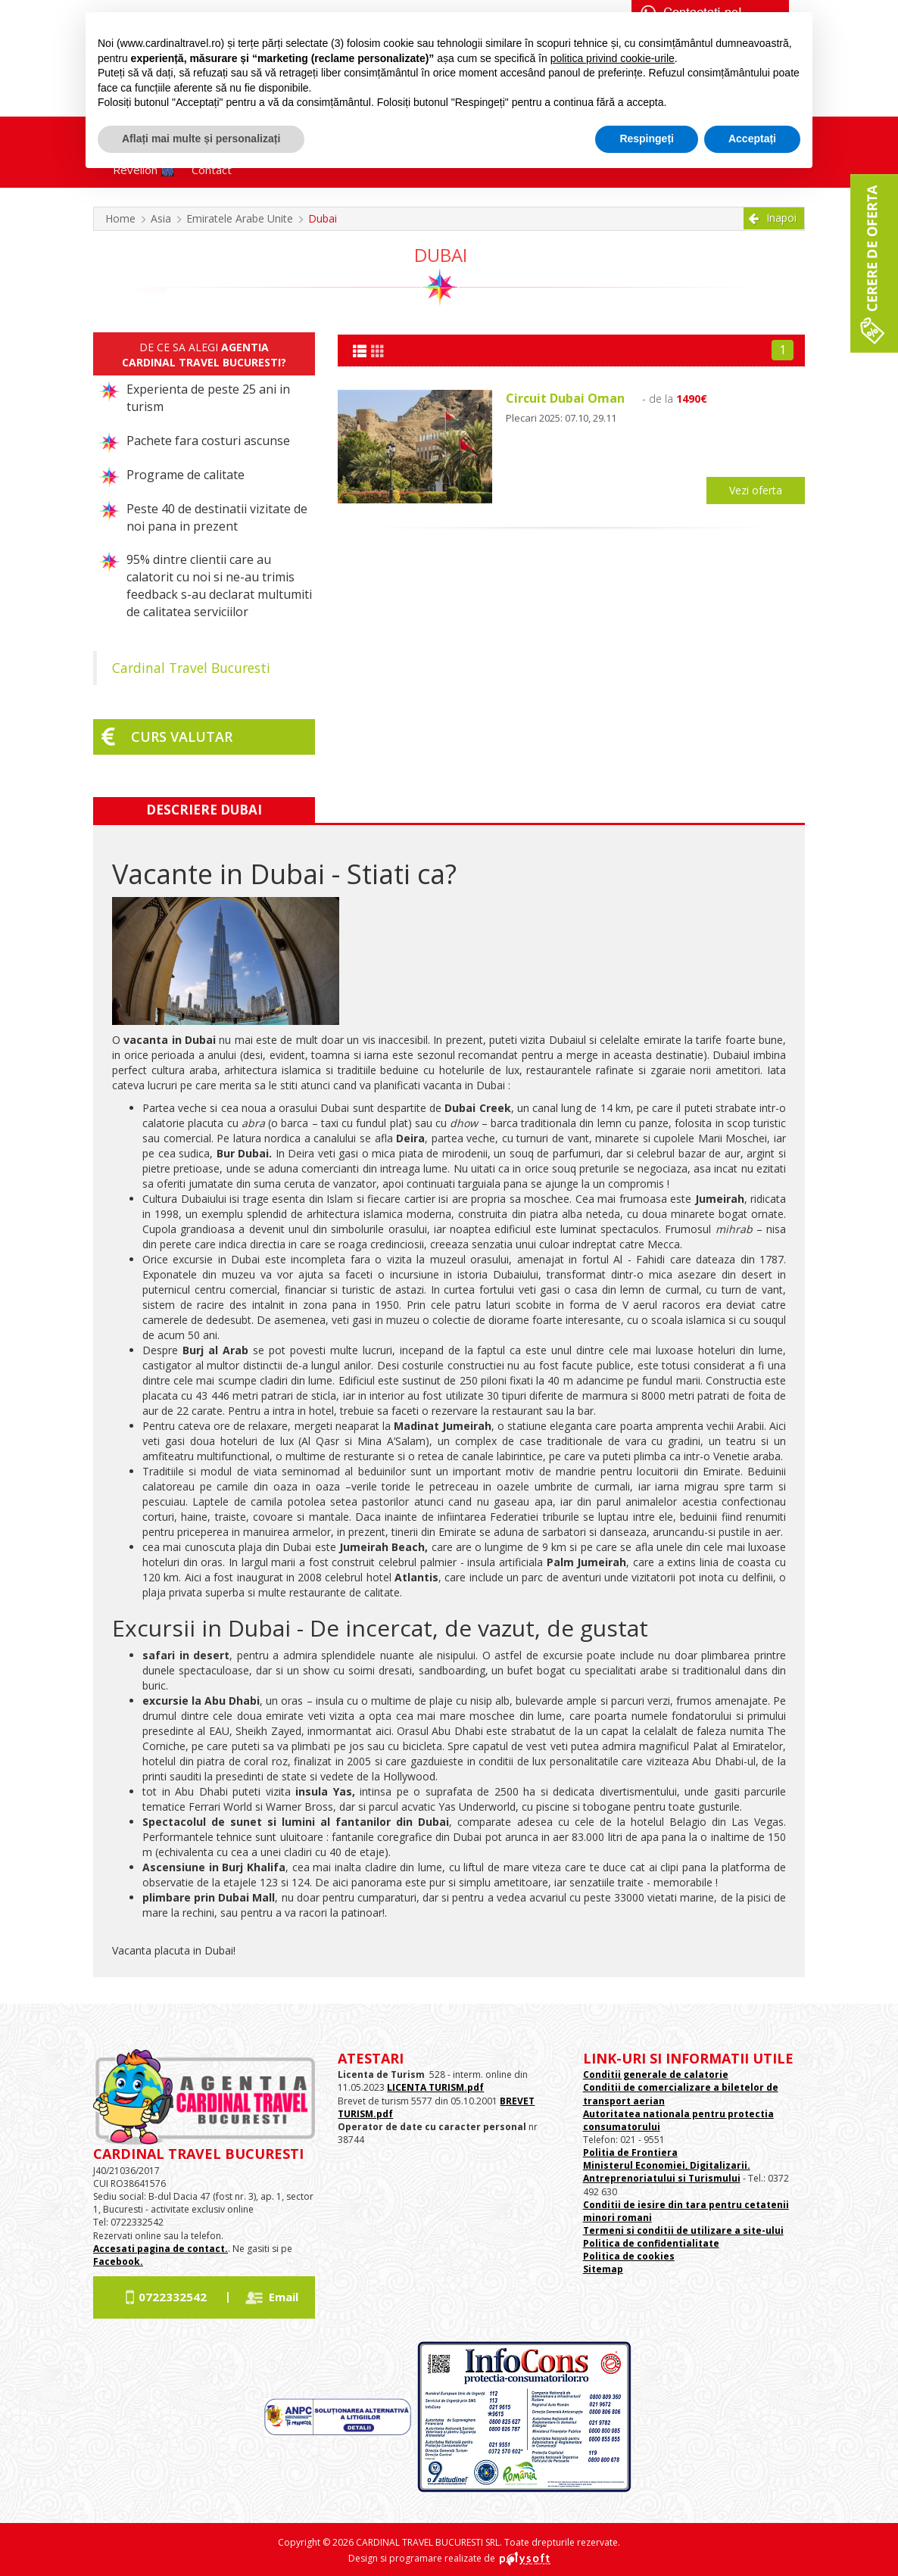  What do you see at coordinates (603, 2269) in the screenshot?
I see `Sitemap` at bounding box center [603, 2269].